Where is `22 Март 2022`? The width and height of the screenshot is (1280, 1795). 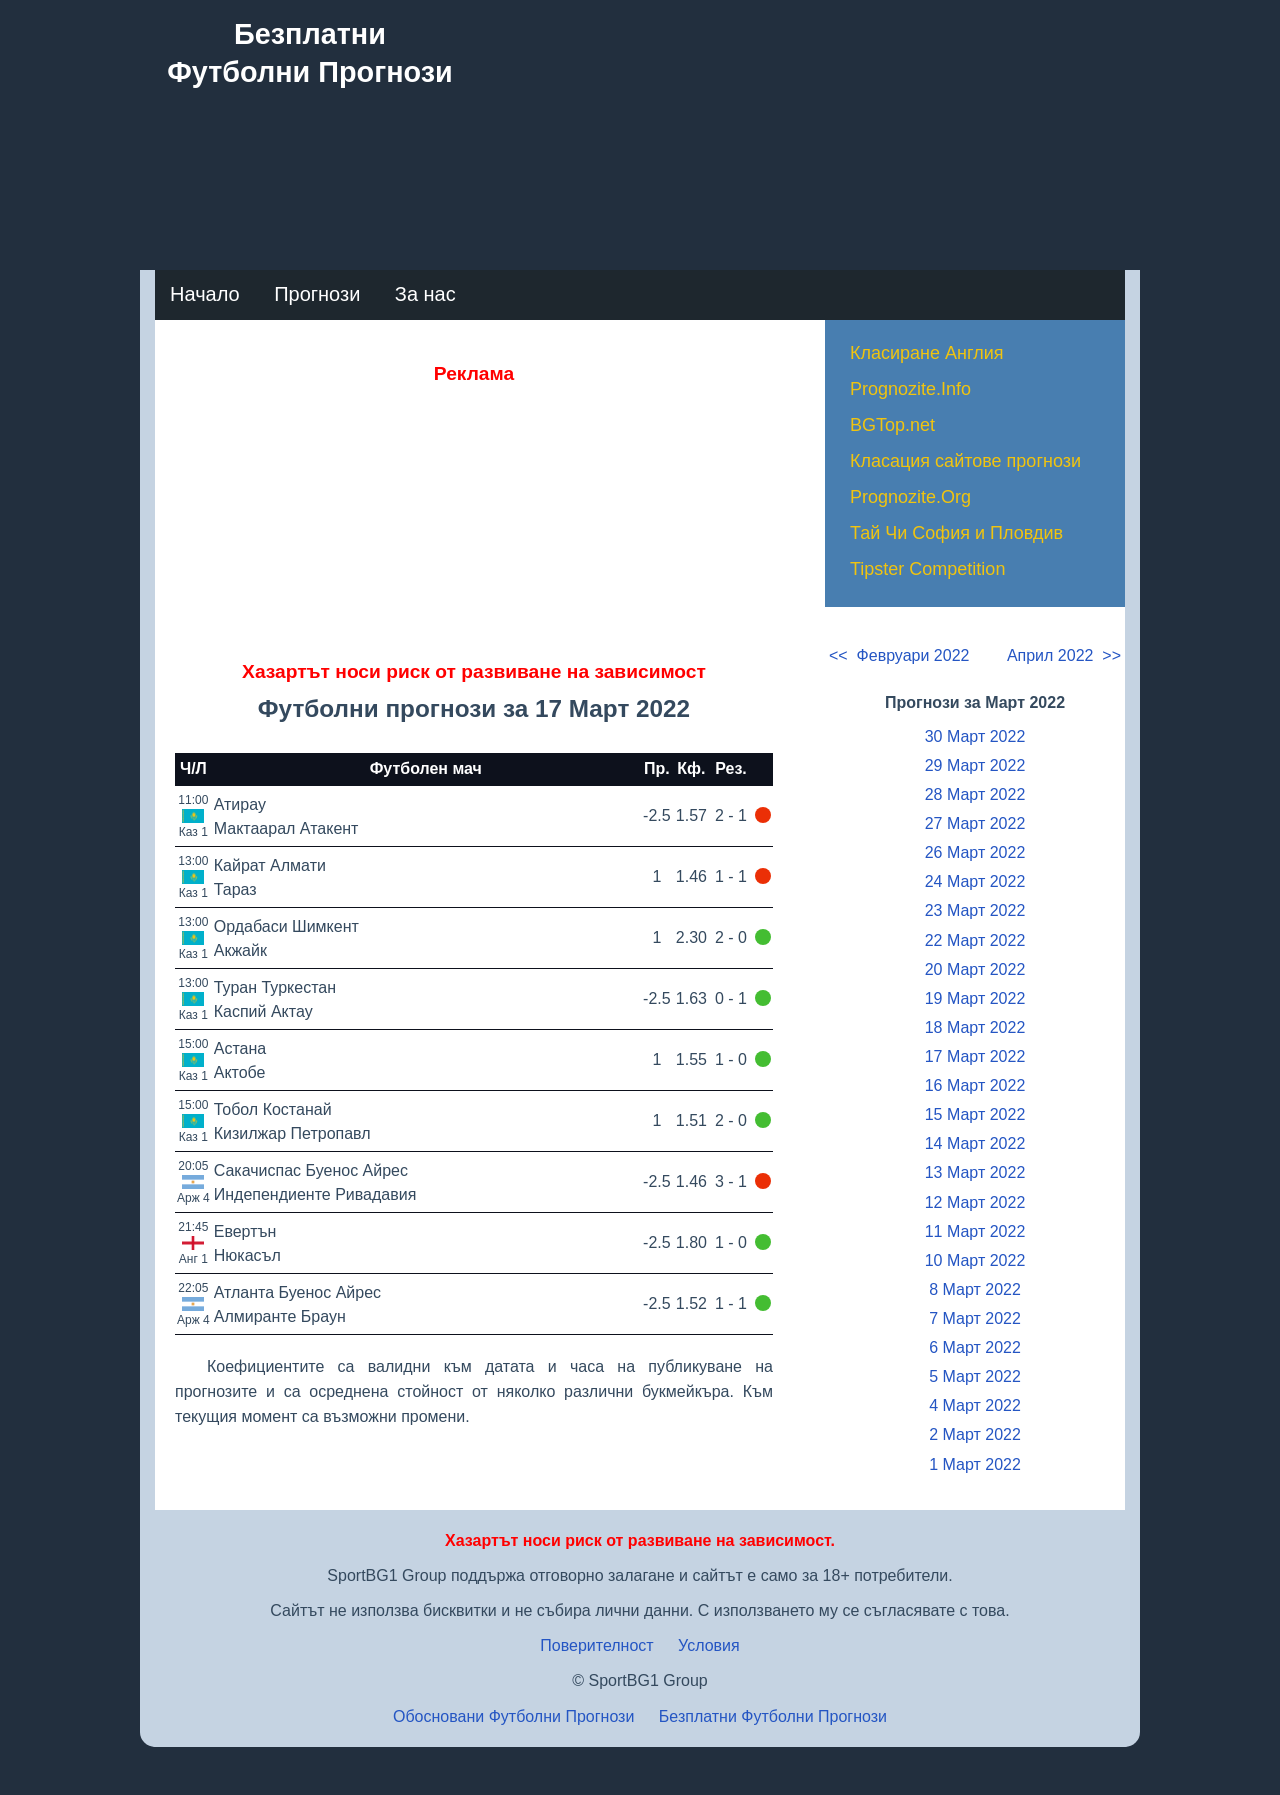 22 Март 2022 is located at coordinates (975, 940).